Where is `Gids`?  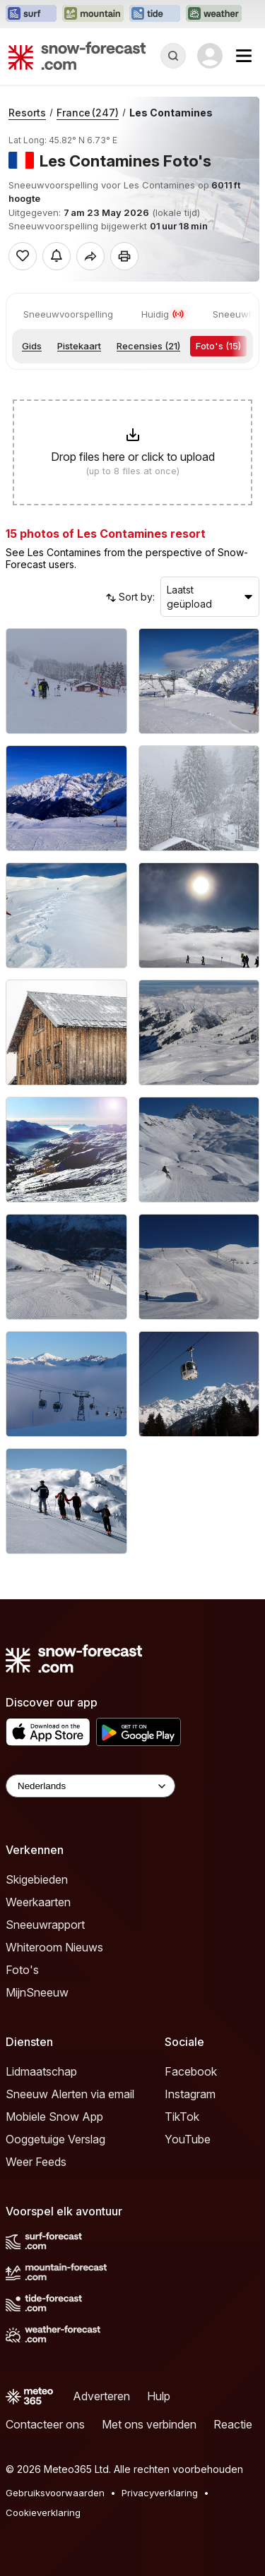 Gids is located at coordinates (32, 345).